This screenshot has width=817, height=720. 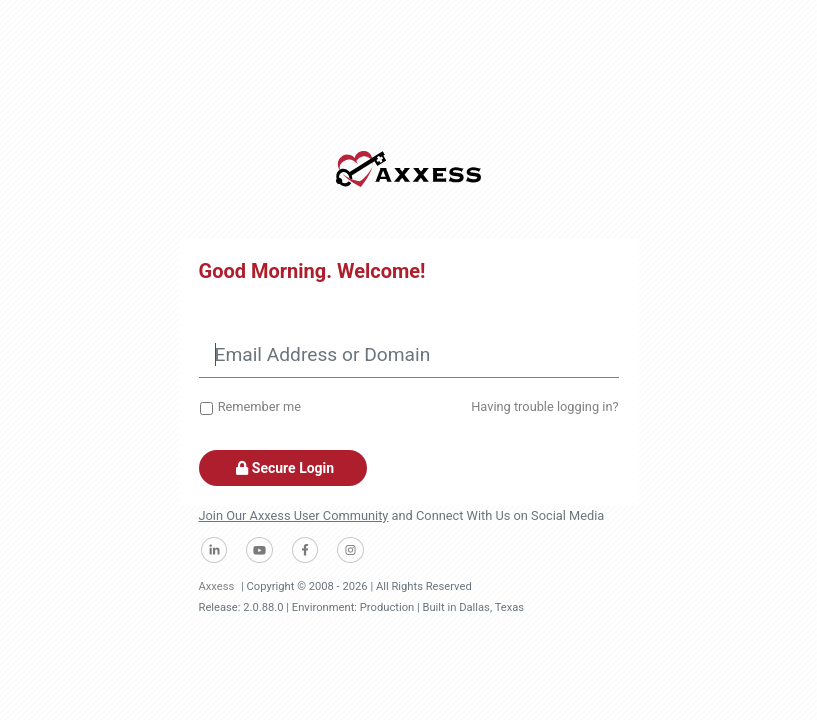 I want to click on Join Our Axxess User Community, so click(x=294, y=515).